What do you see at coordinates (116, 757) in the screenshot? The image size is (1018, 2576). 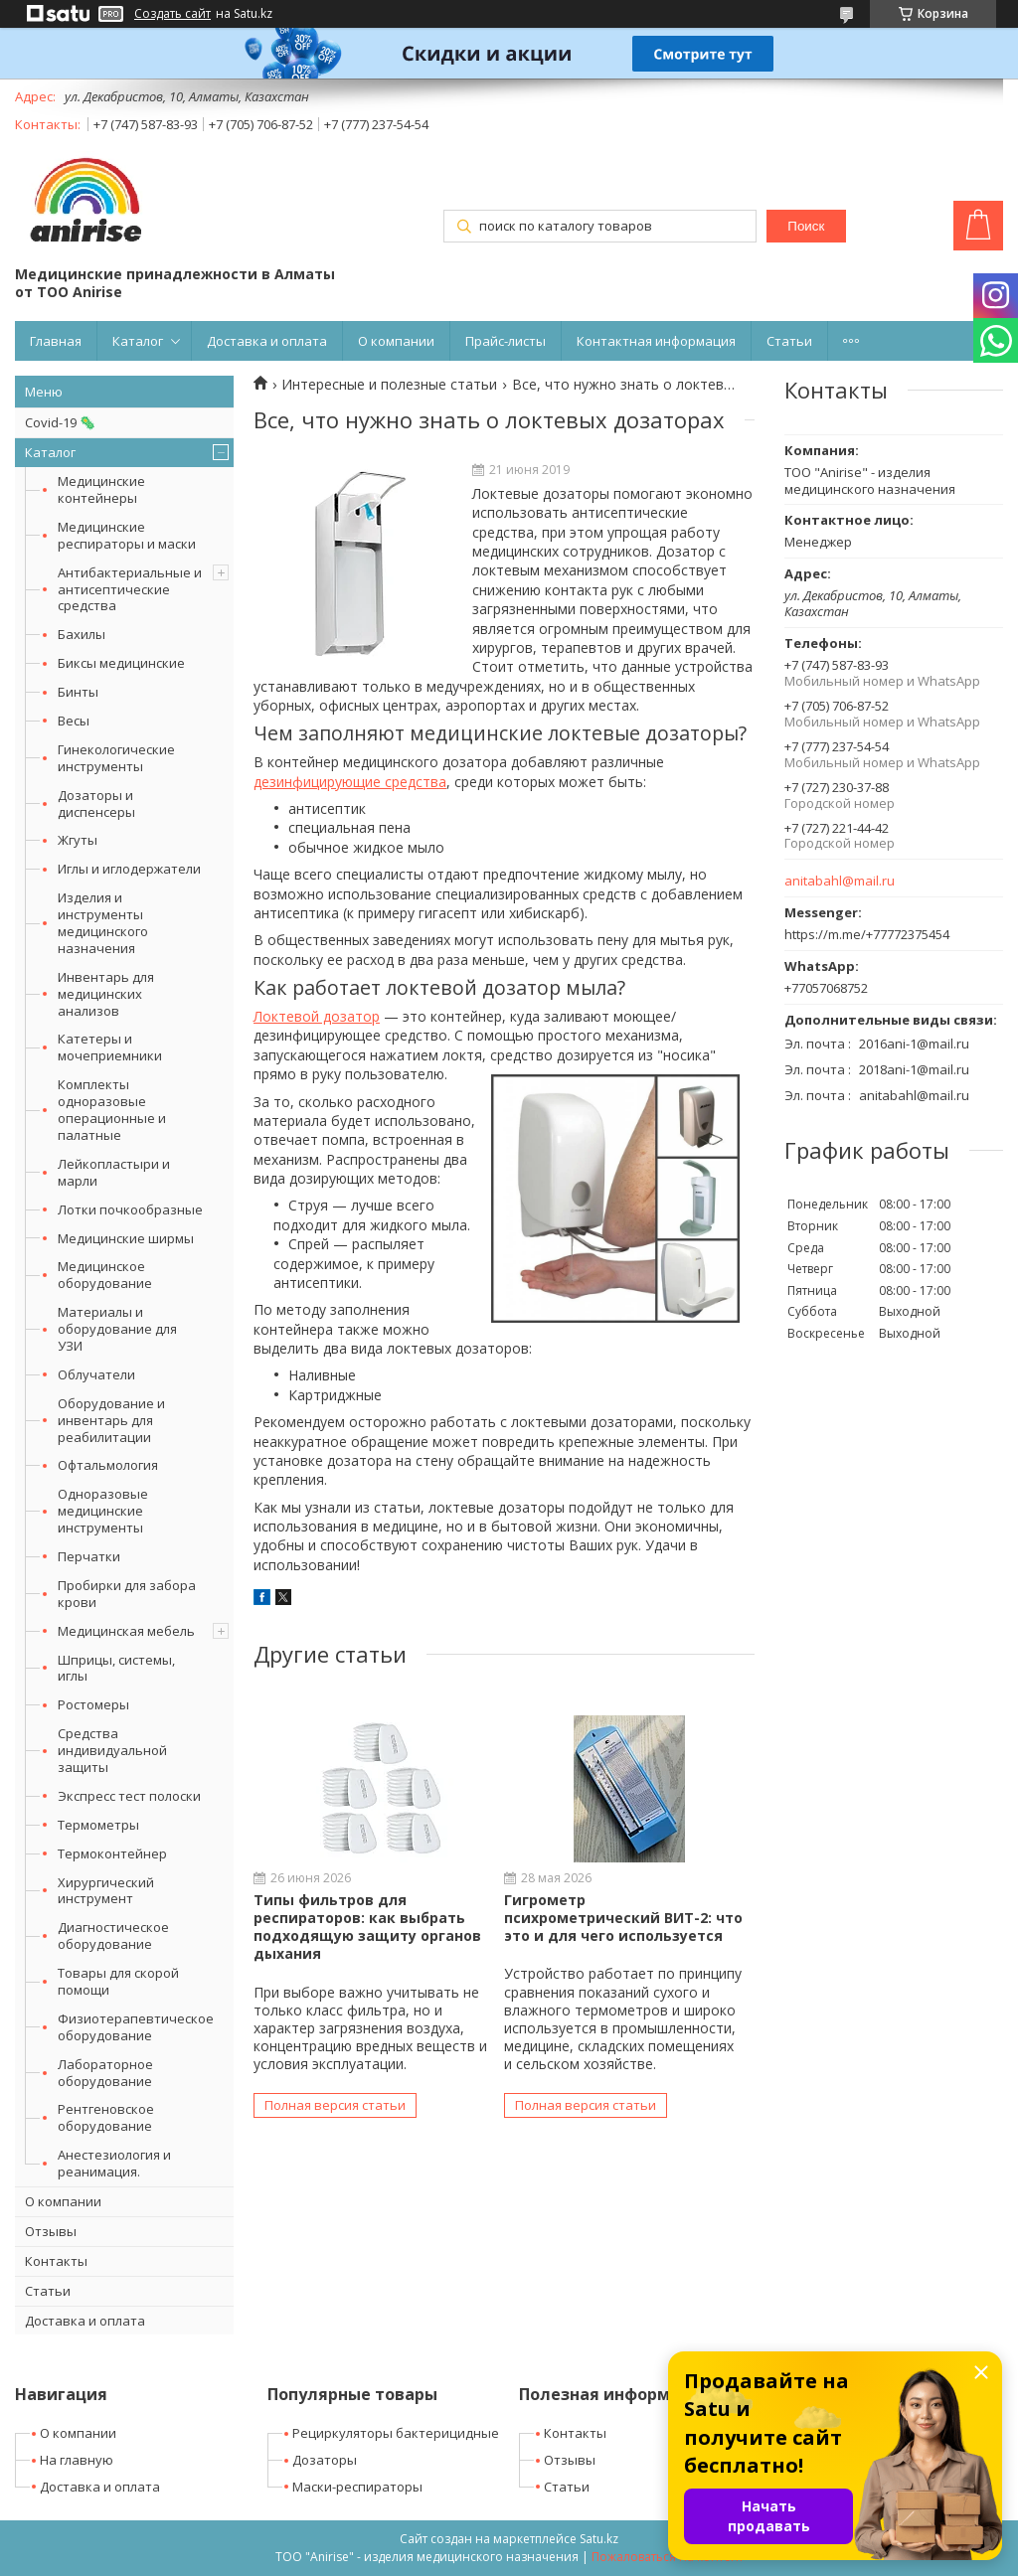 I see `Гинекологические инструменты` at bounding box center [116, 757].